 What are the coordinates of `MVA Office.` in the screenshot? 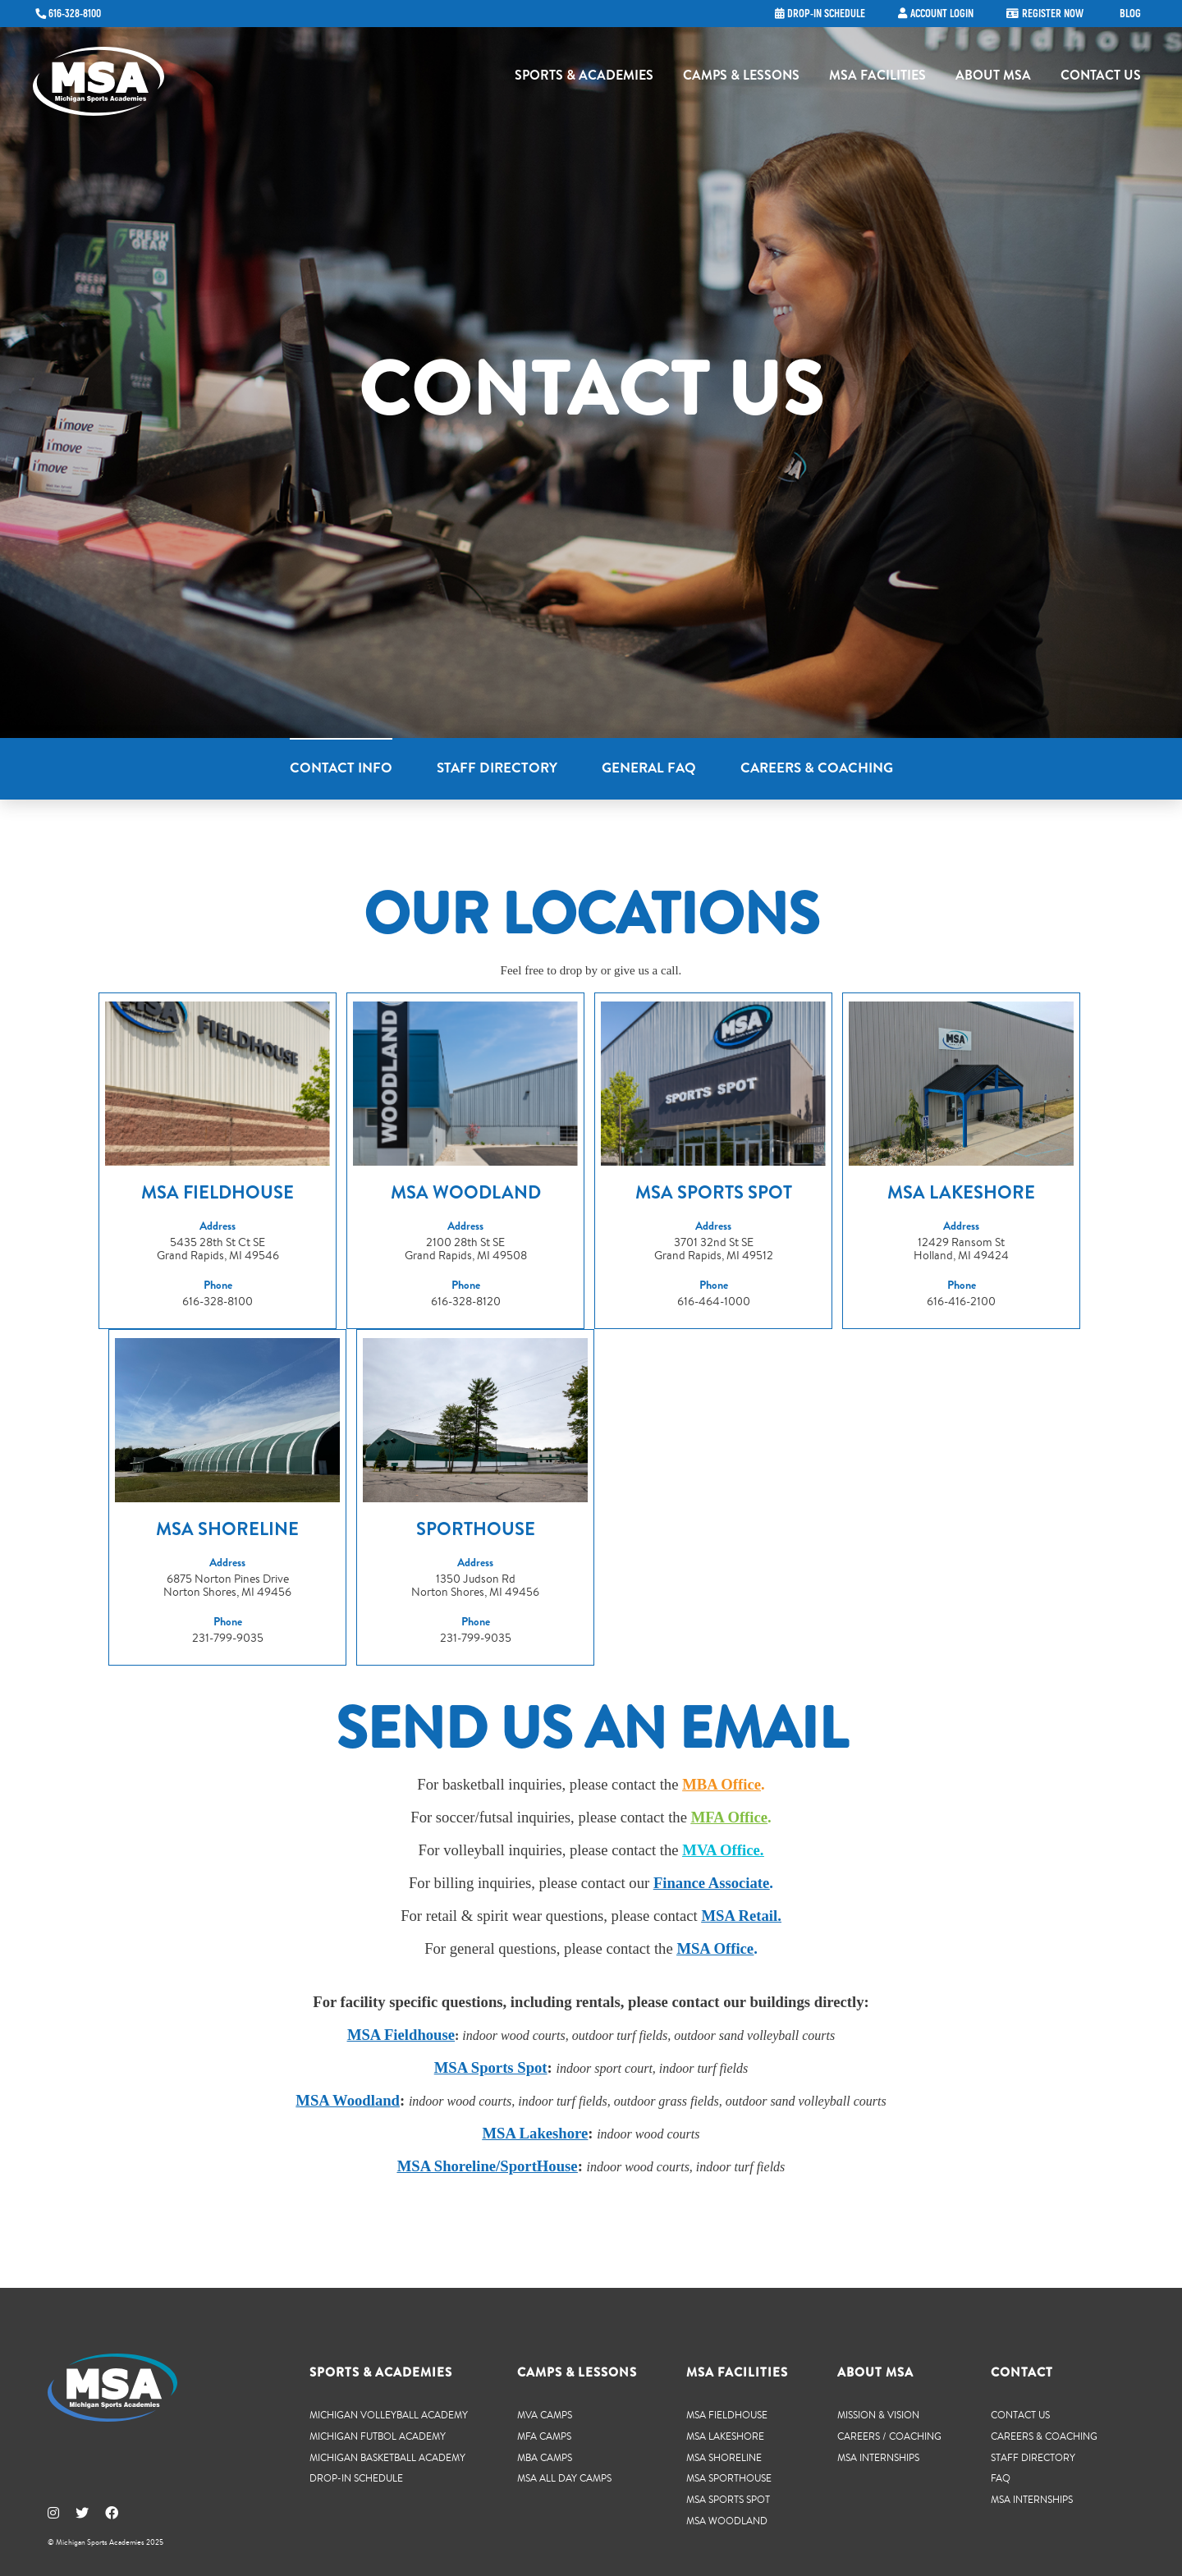 It's located at (722, 1848).